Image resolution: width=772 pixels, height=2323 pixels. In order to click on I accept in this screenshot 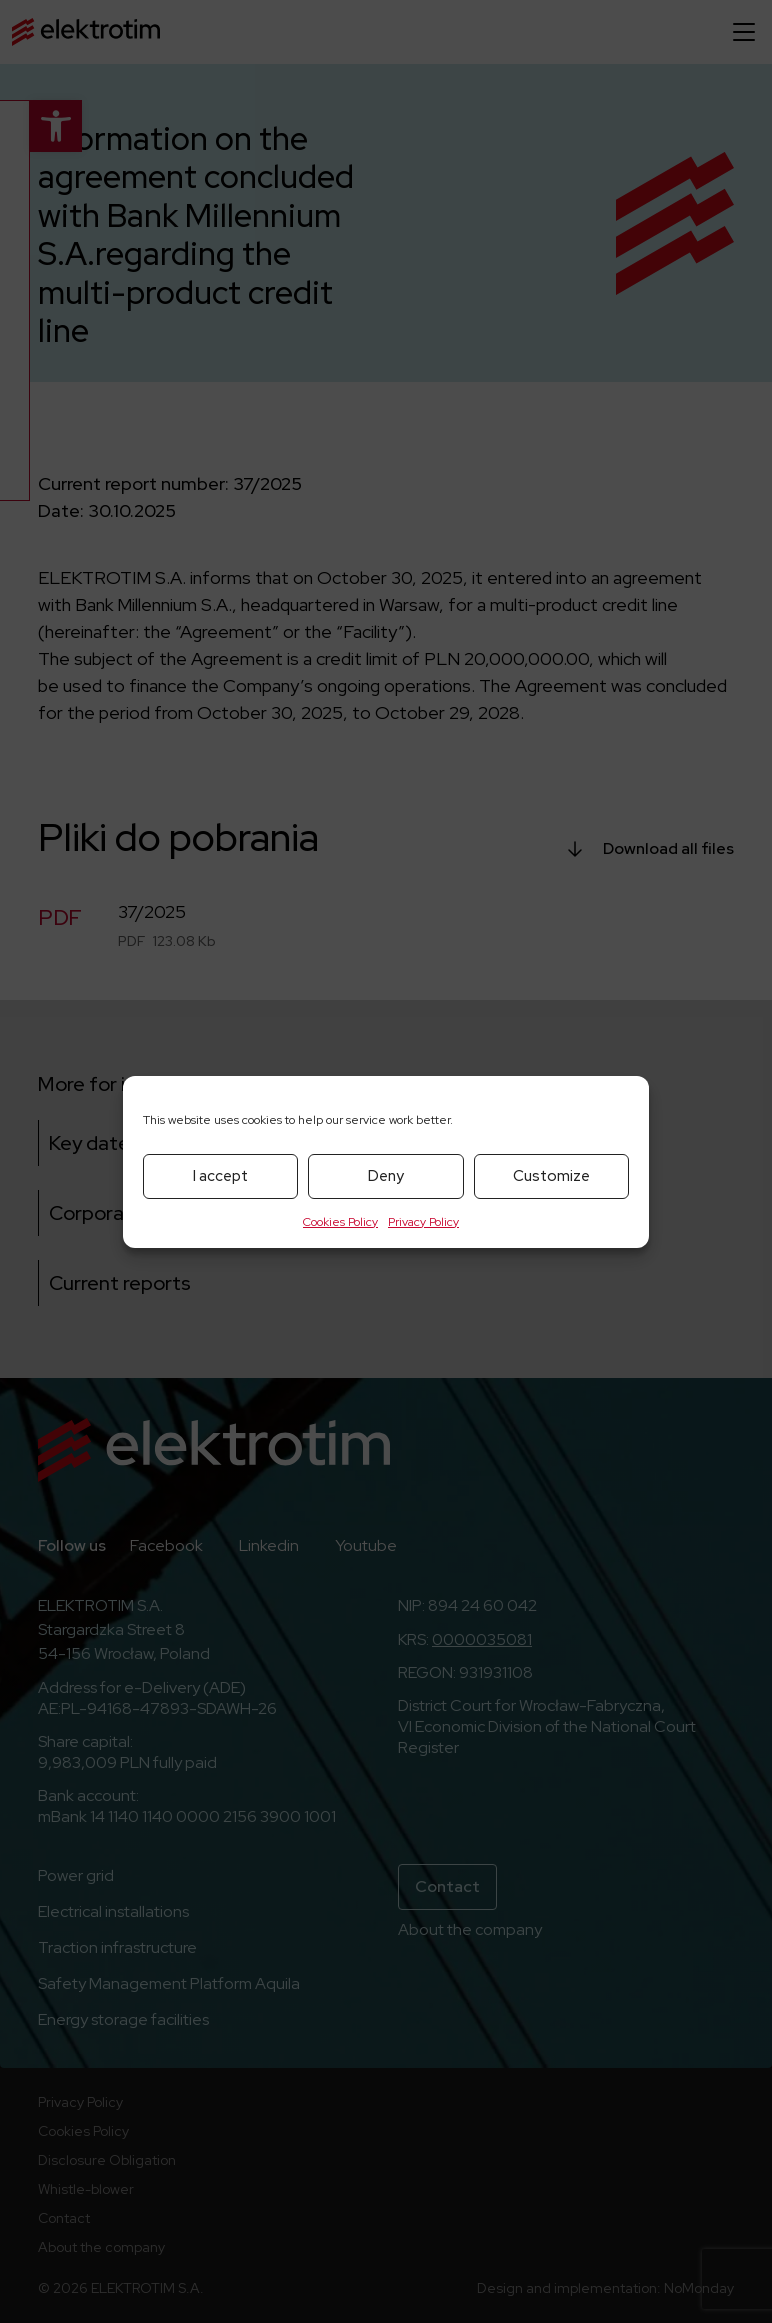, I will do `click(220, 1176)`.